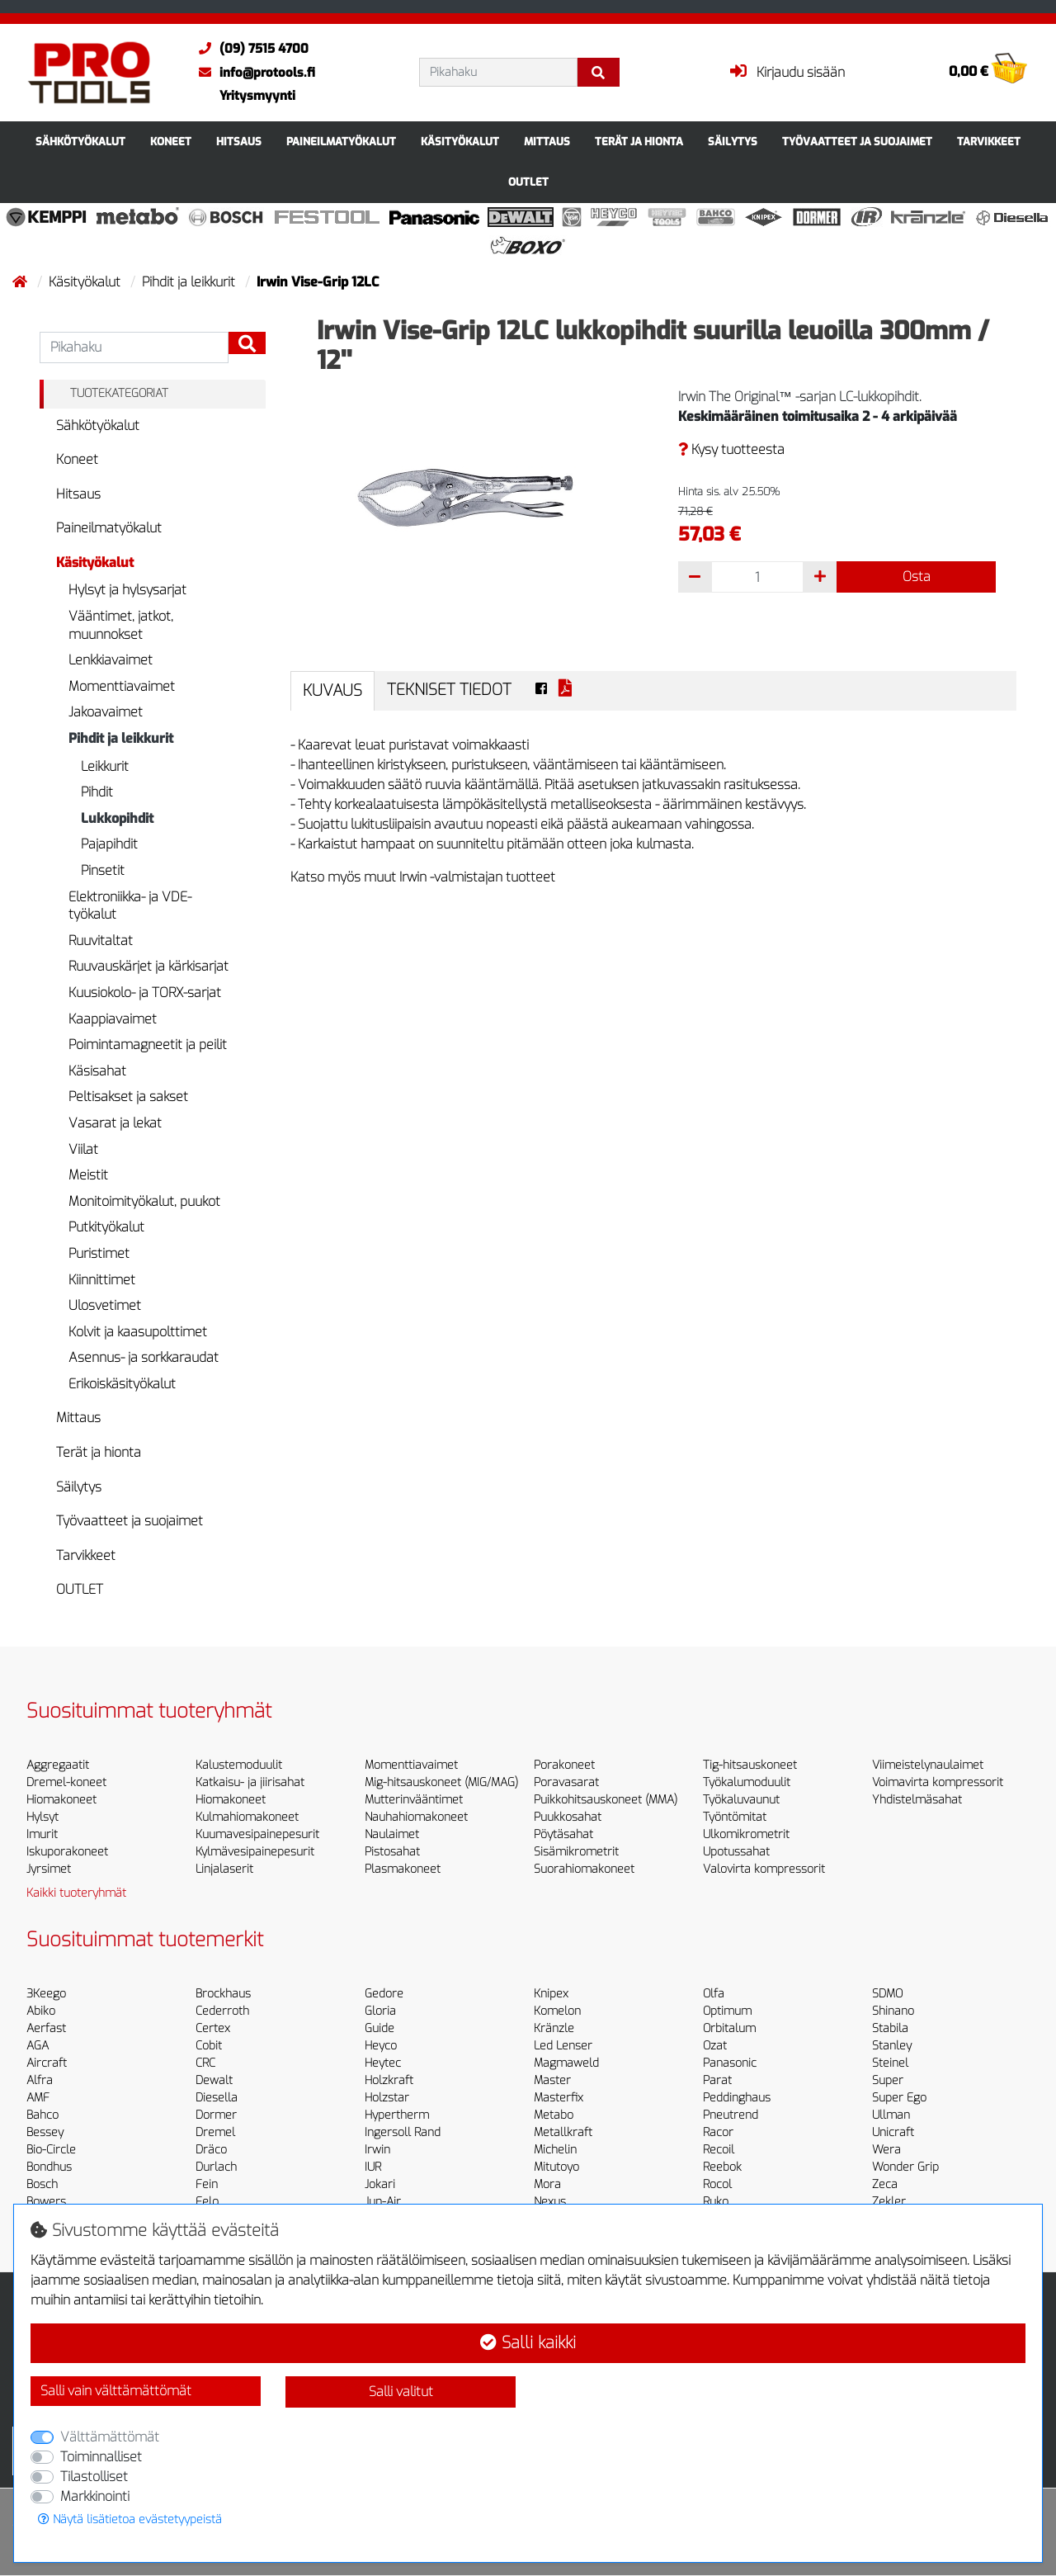 Image resolution: width=1056 pixels, height=2576 pixels. What do you see at coordinates (397, 2115) in the screenshot?
I see `Hypertherm` at bounding box center [397, 2115].